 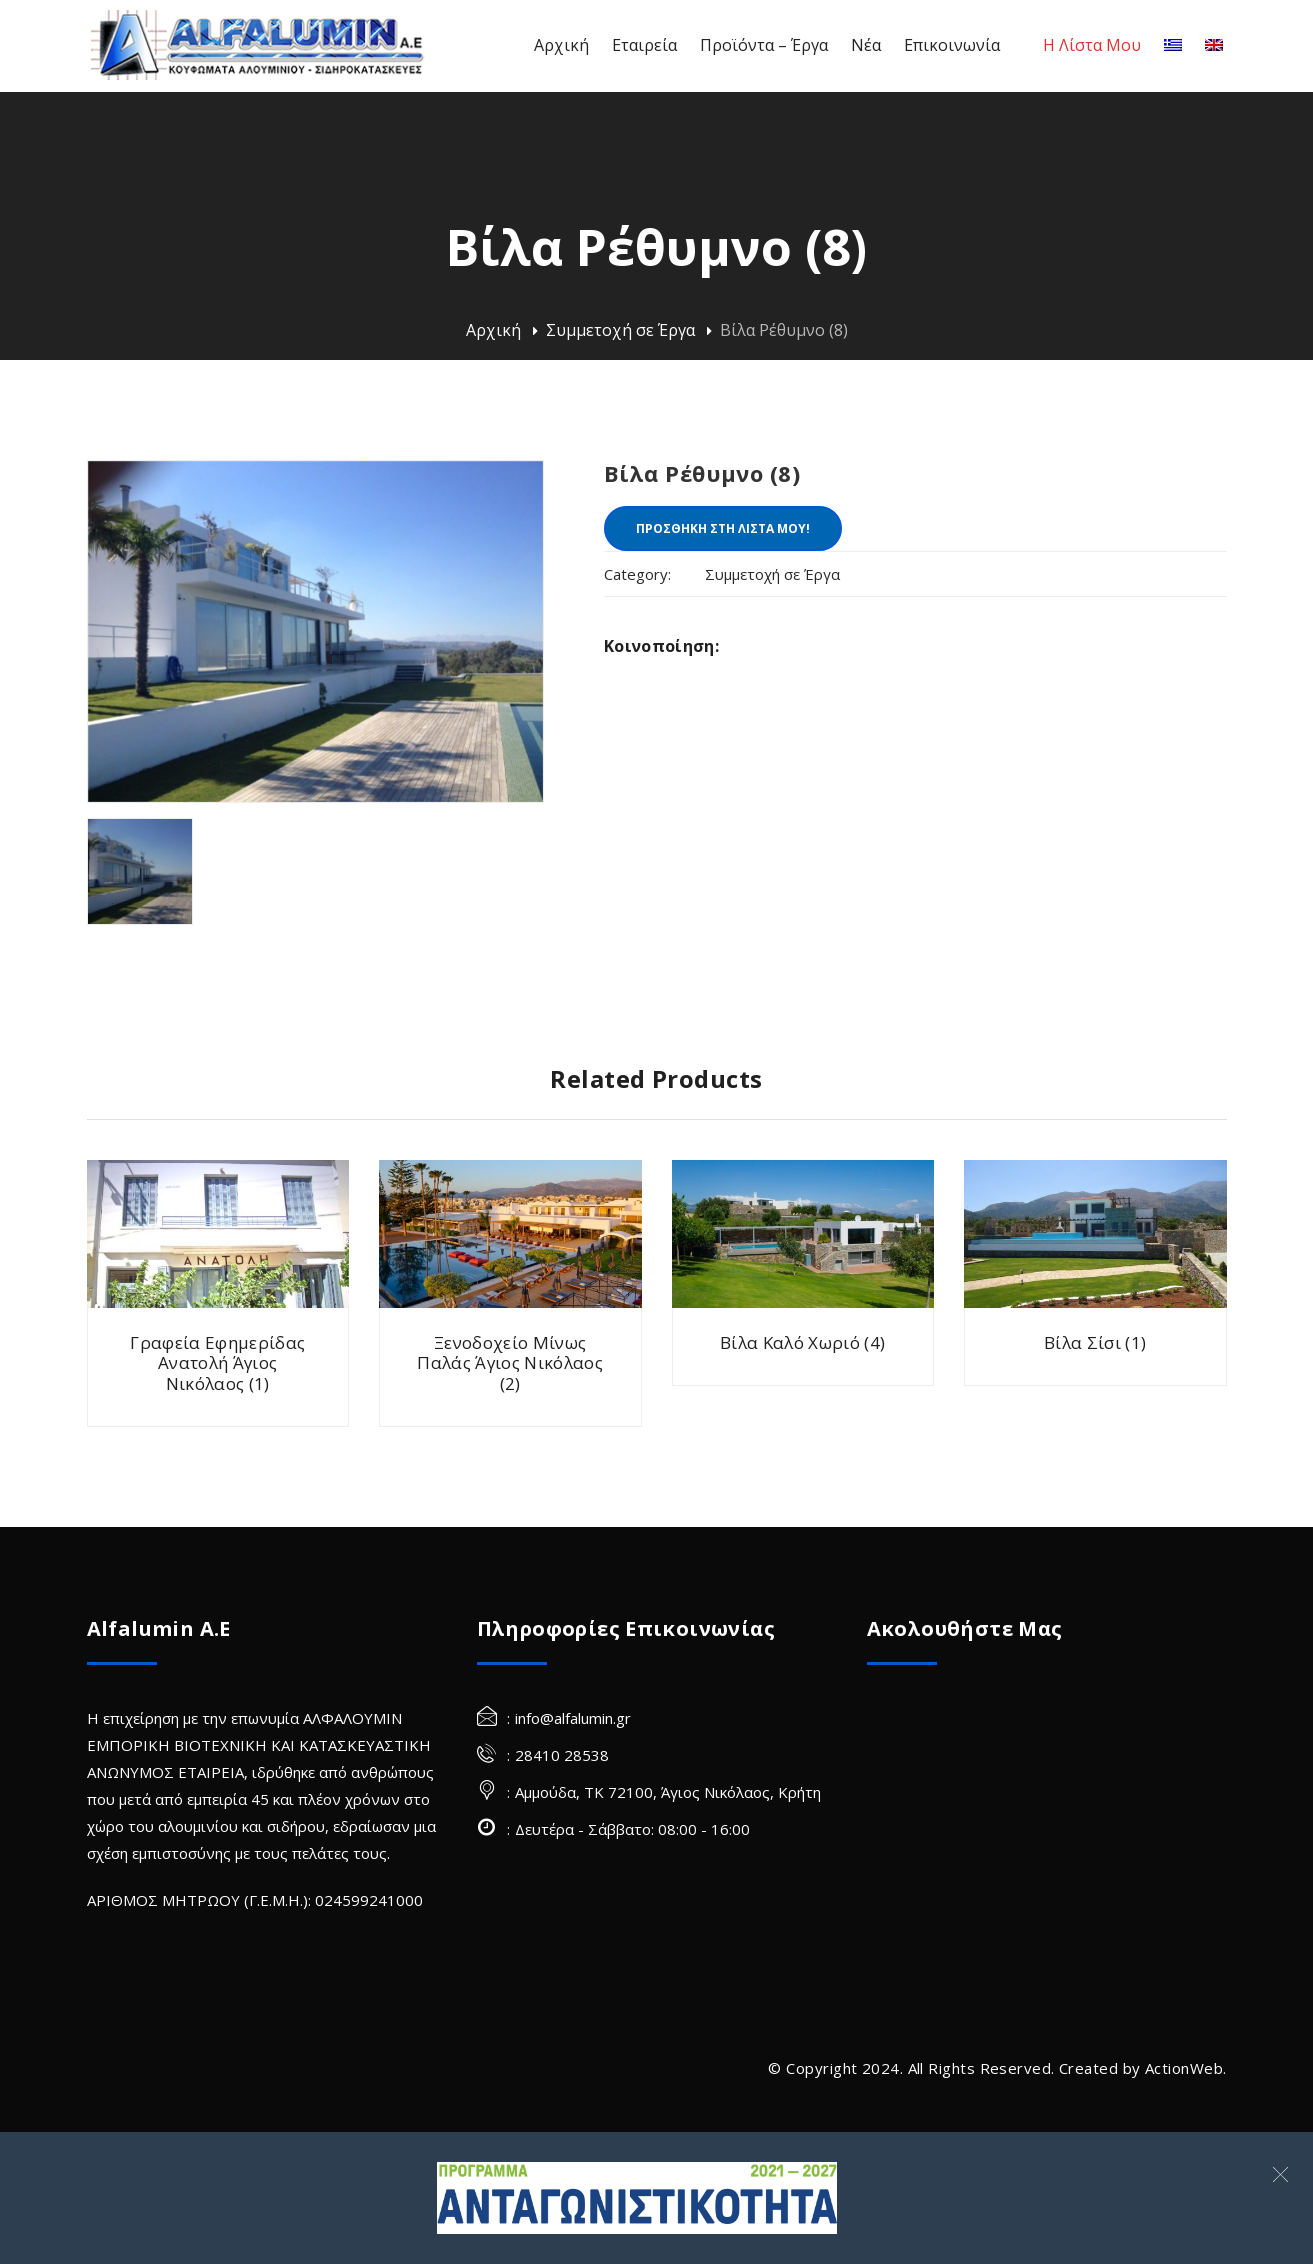 What do you see at coordinates (636, 2198) in the screenshot?
I see `[Σύνδεσμος]` at bounding box center [636, 2198].